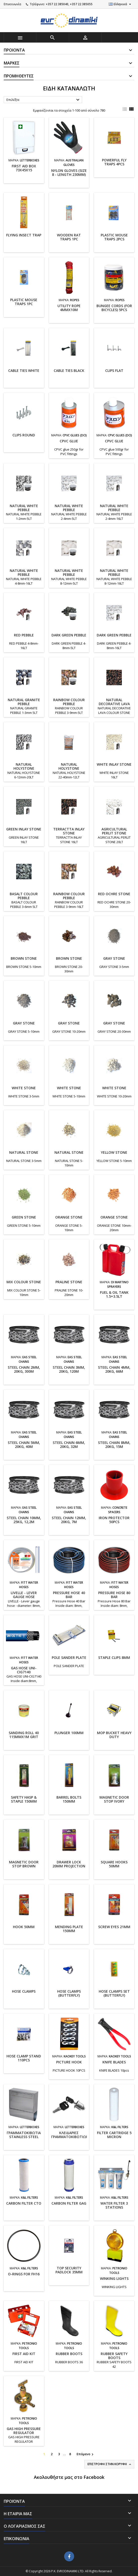 The width and height of the screenshot is (138, 2576). I want to click on GREEN INLAY STONE, so click(23, 829).